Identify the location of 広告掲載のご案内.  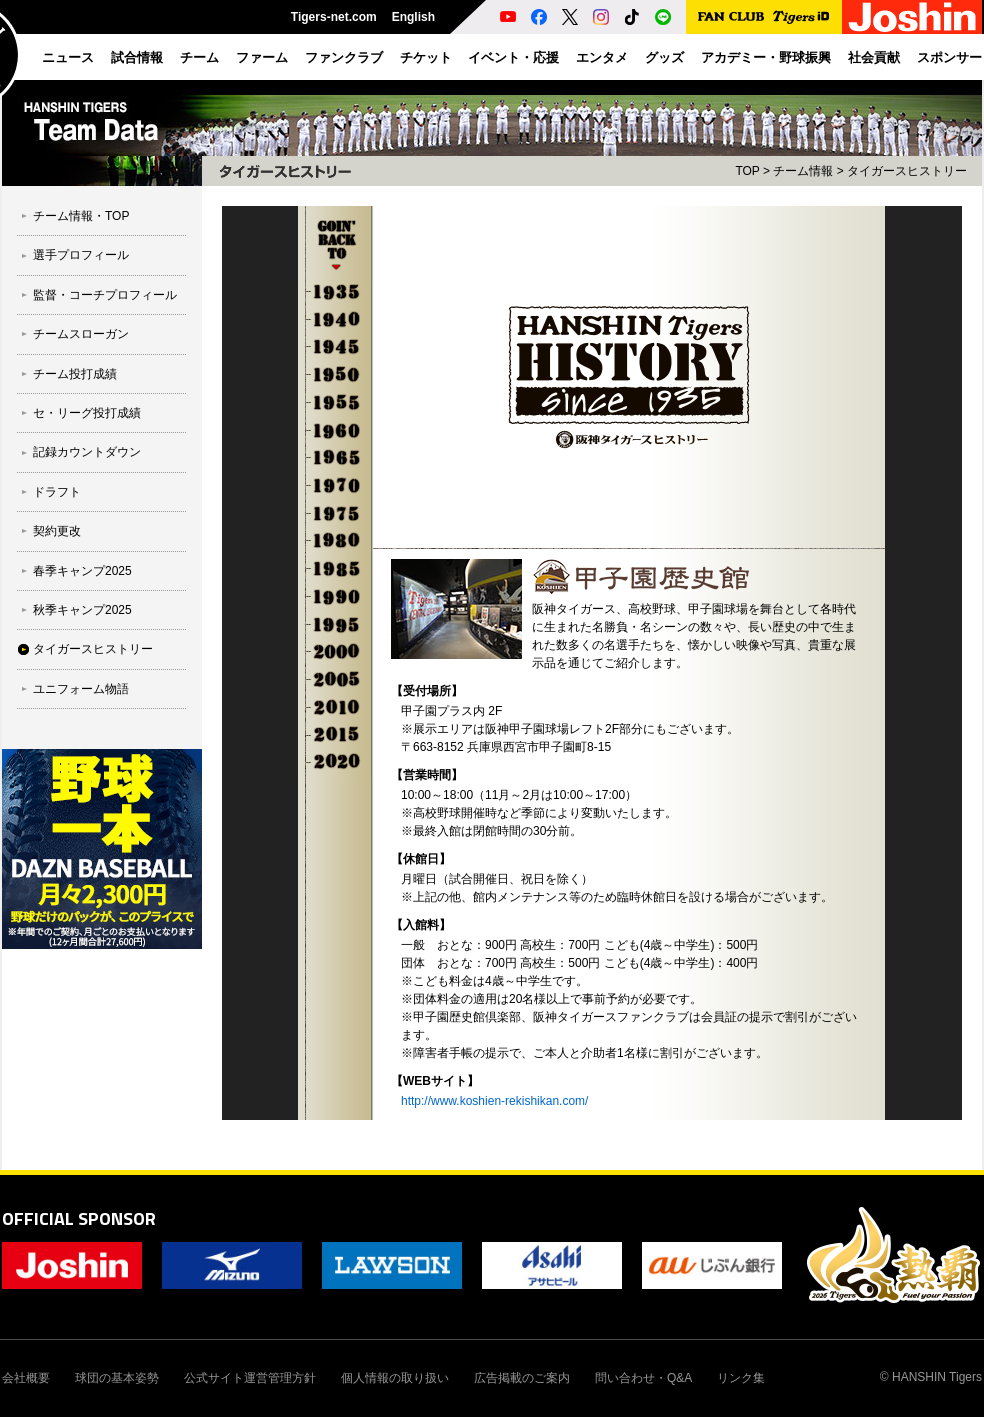
(522, 1378).